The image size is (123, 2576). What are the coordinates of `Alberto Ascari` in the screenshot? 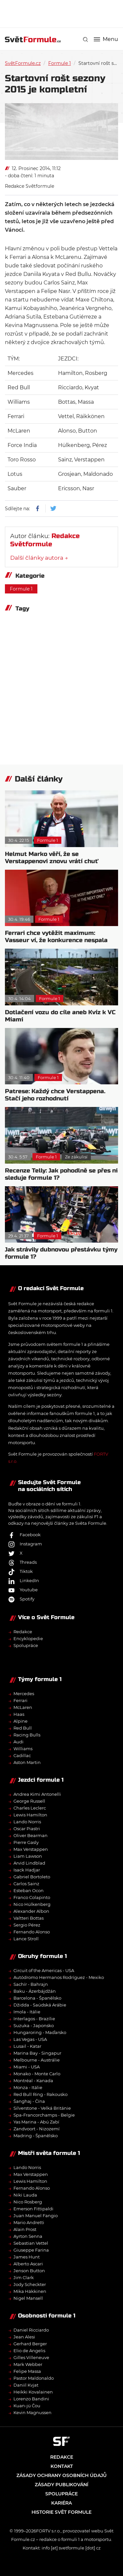 It's located at (28, 2263).